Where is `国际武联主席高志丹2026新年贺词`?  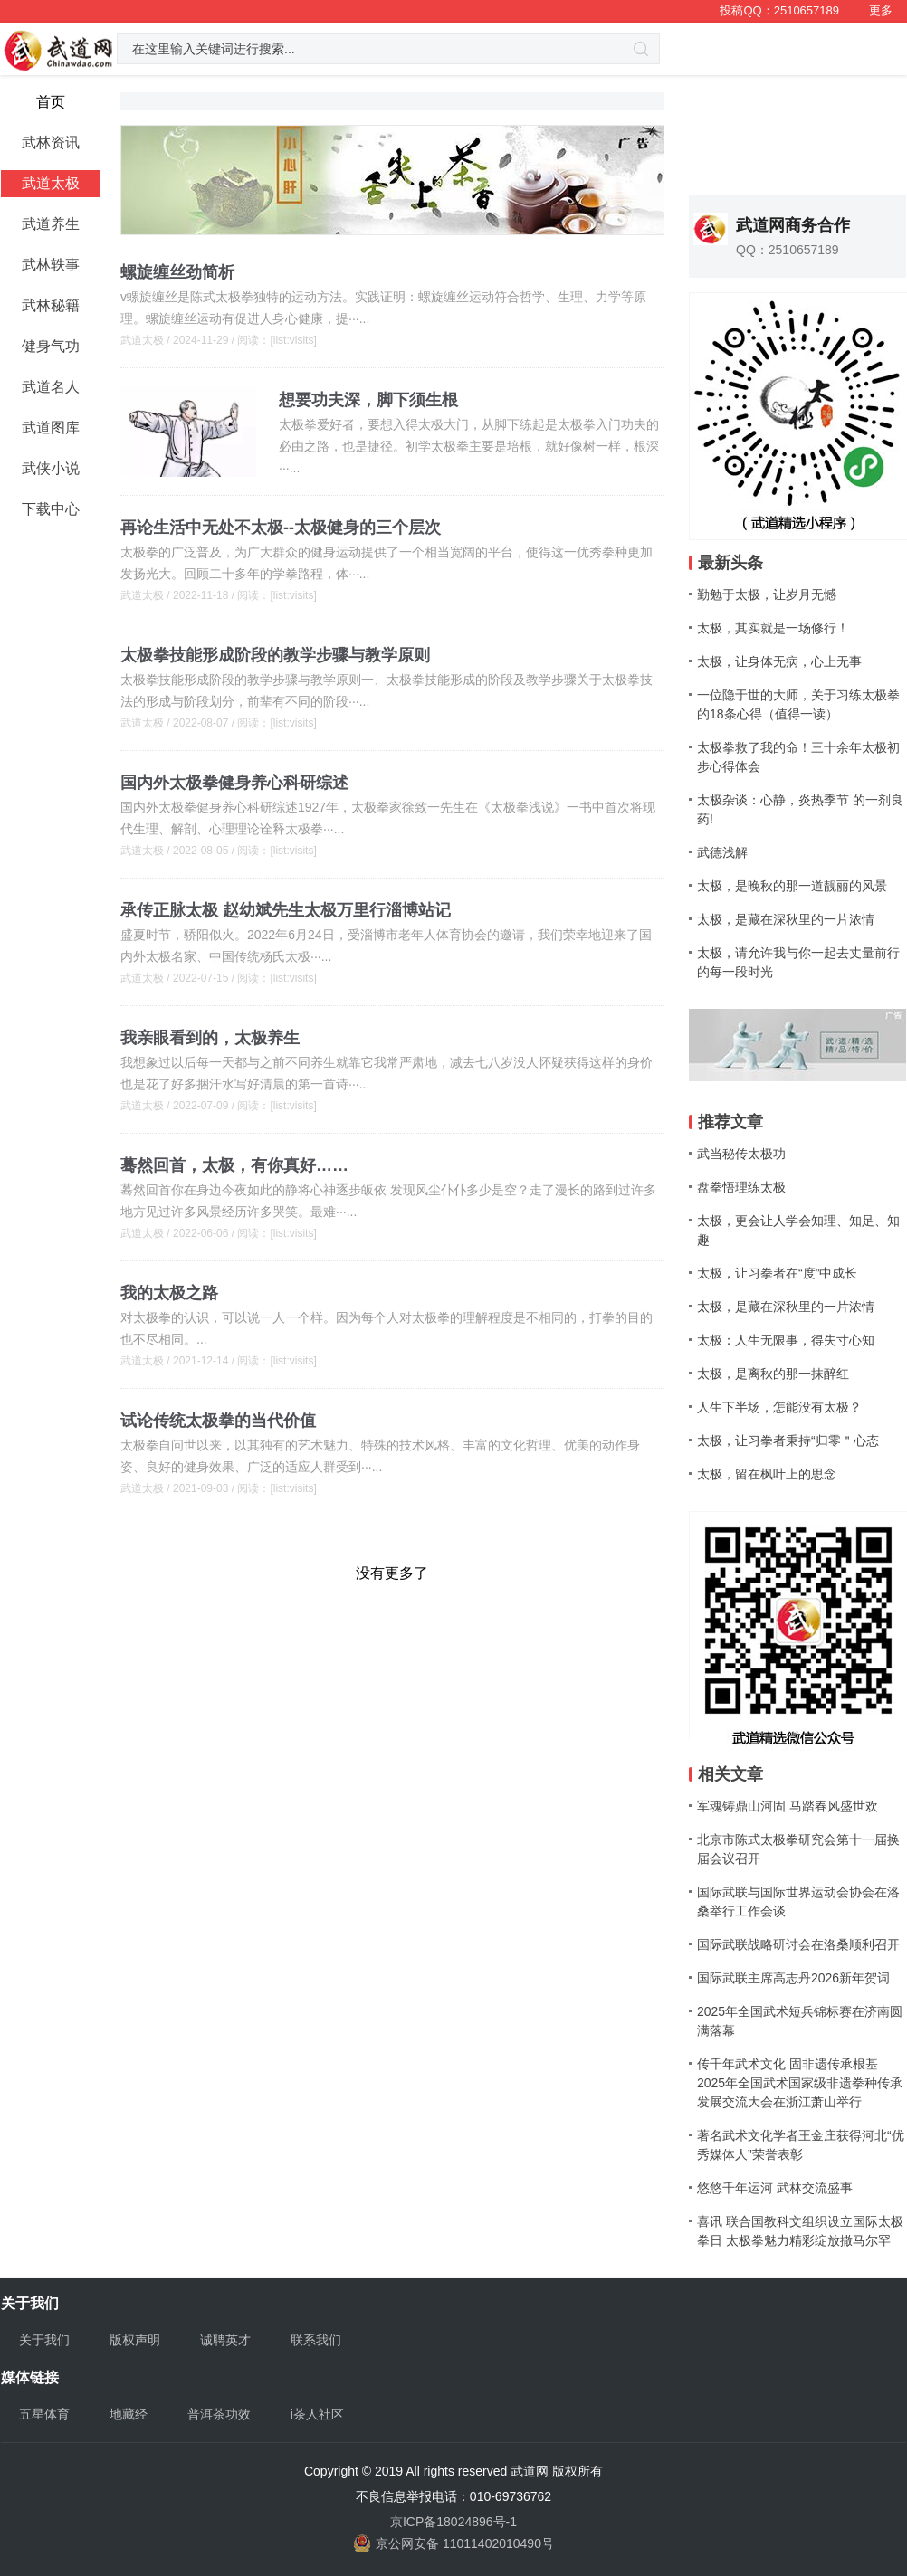 国际武联主席高志丹2026新年贺词 is located at coordinates (793, 1978).